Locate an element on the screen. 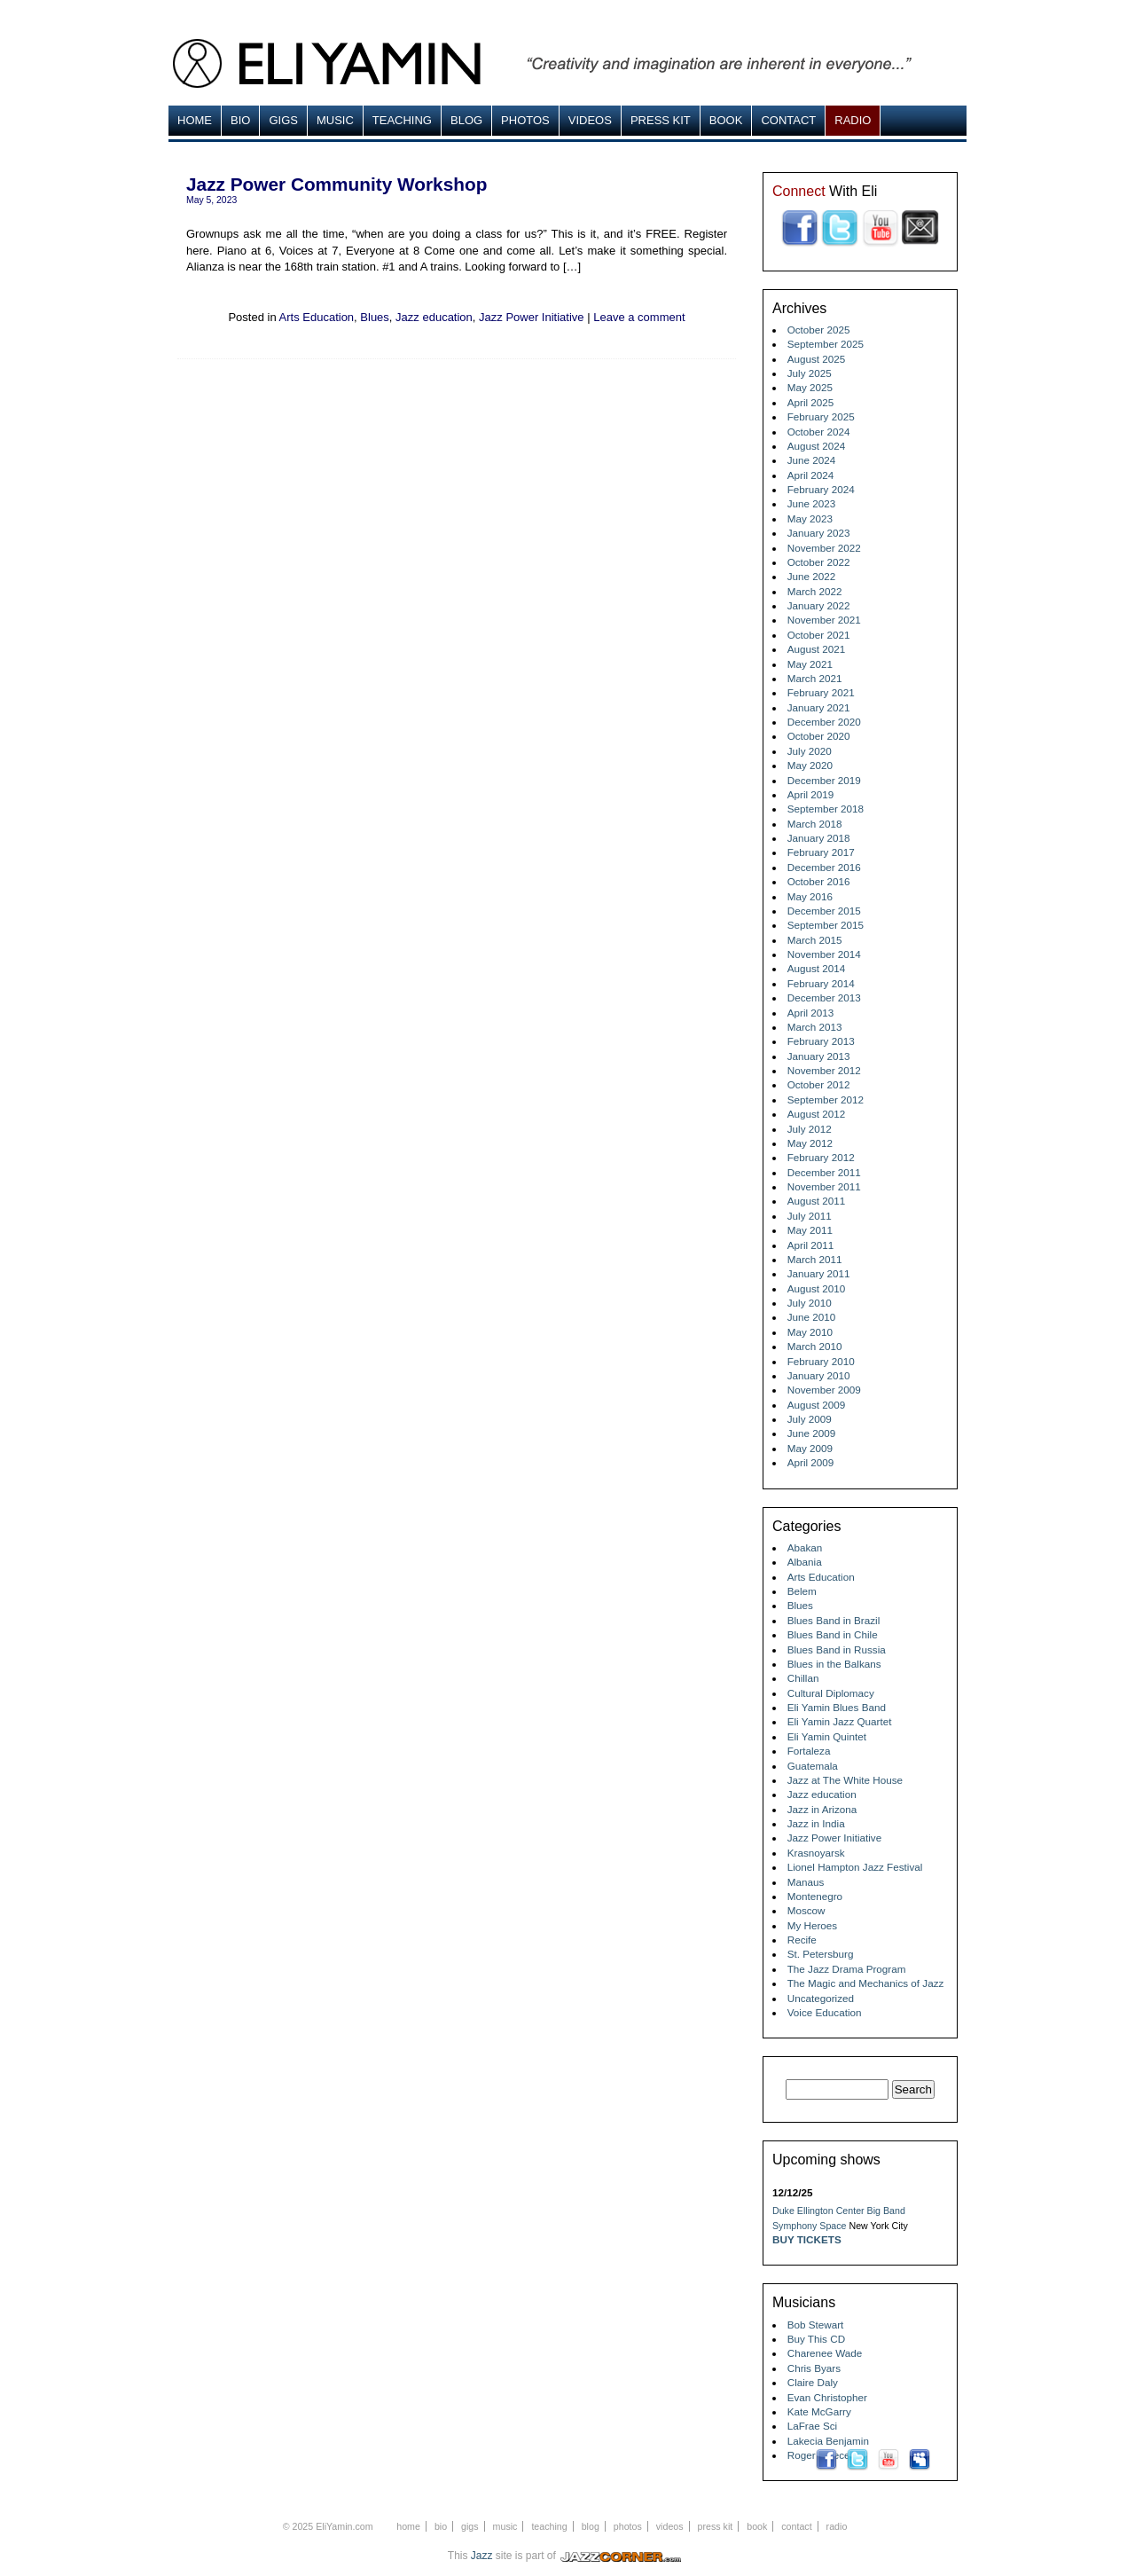 This screenshot has width=1135, height=2576. February 2012 is located at coordinates (821, 1157).